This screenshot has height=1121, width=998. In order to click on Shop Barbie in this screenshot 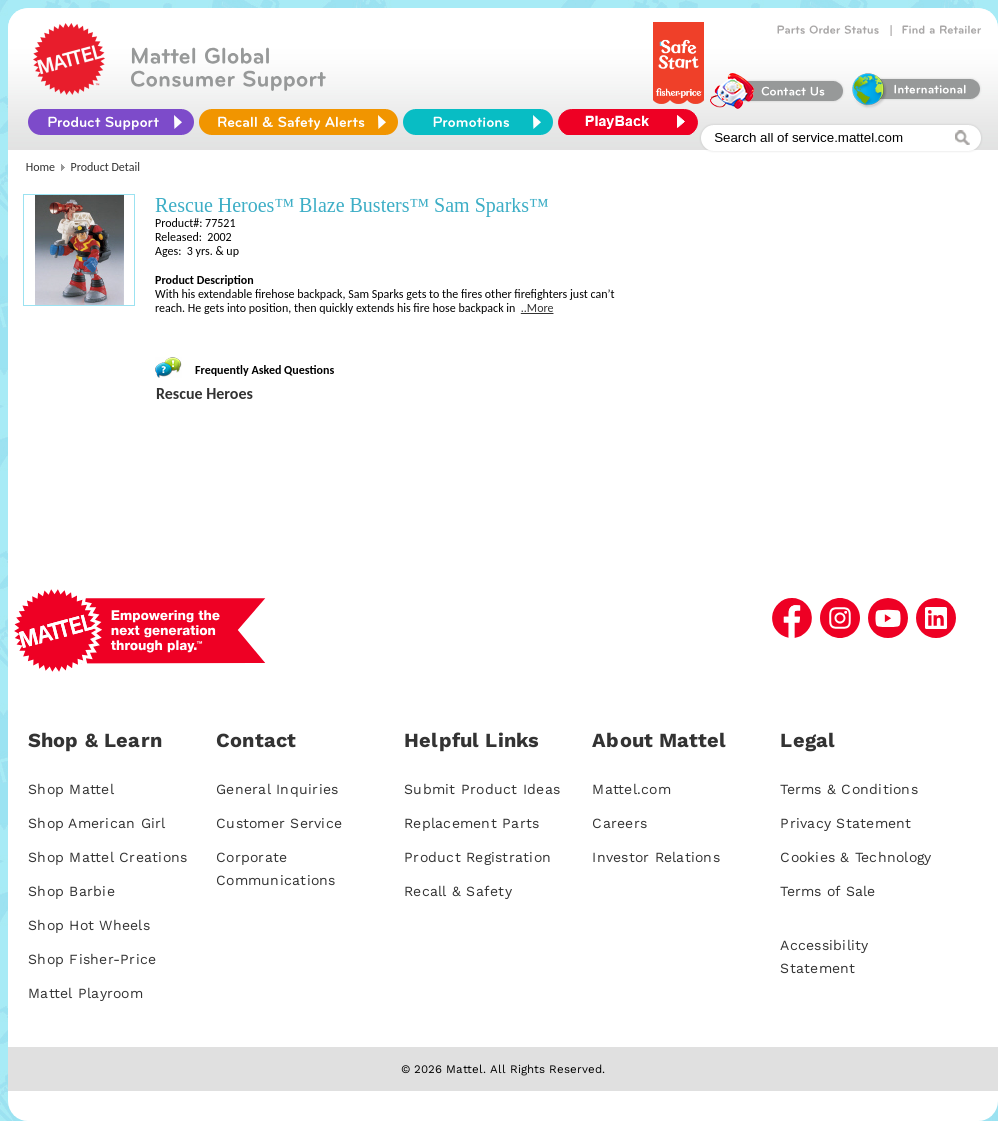, I will do `click(71, 891)`.